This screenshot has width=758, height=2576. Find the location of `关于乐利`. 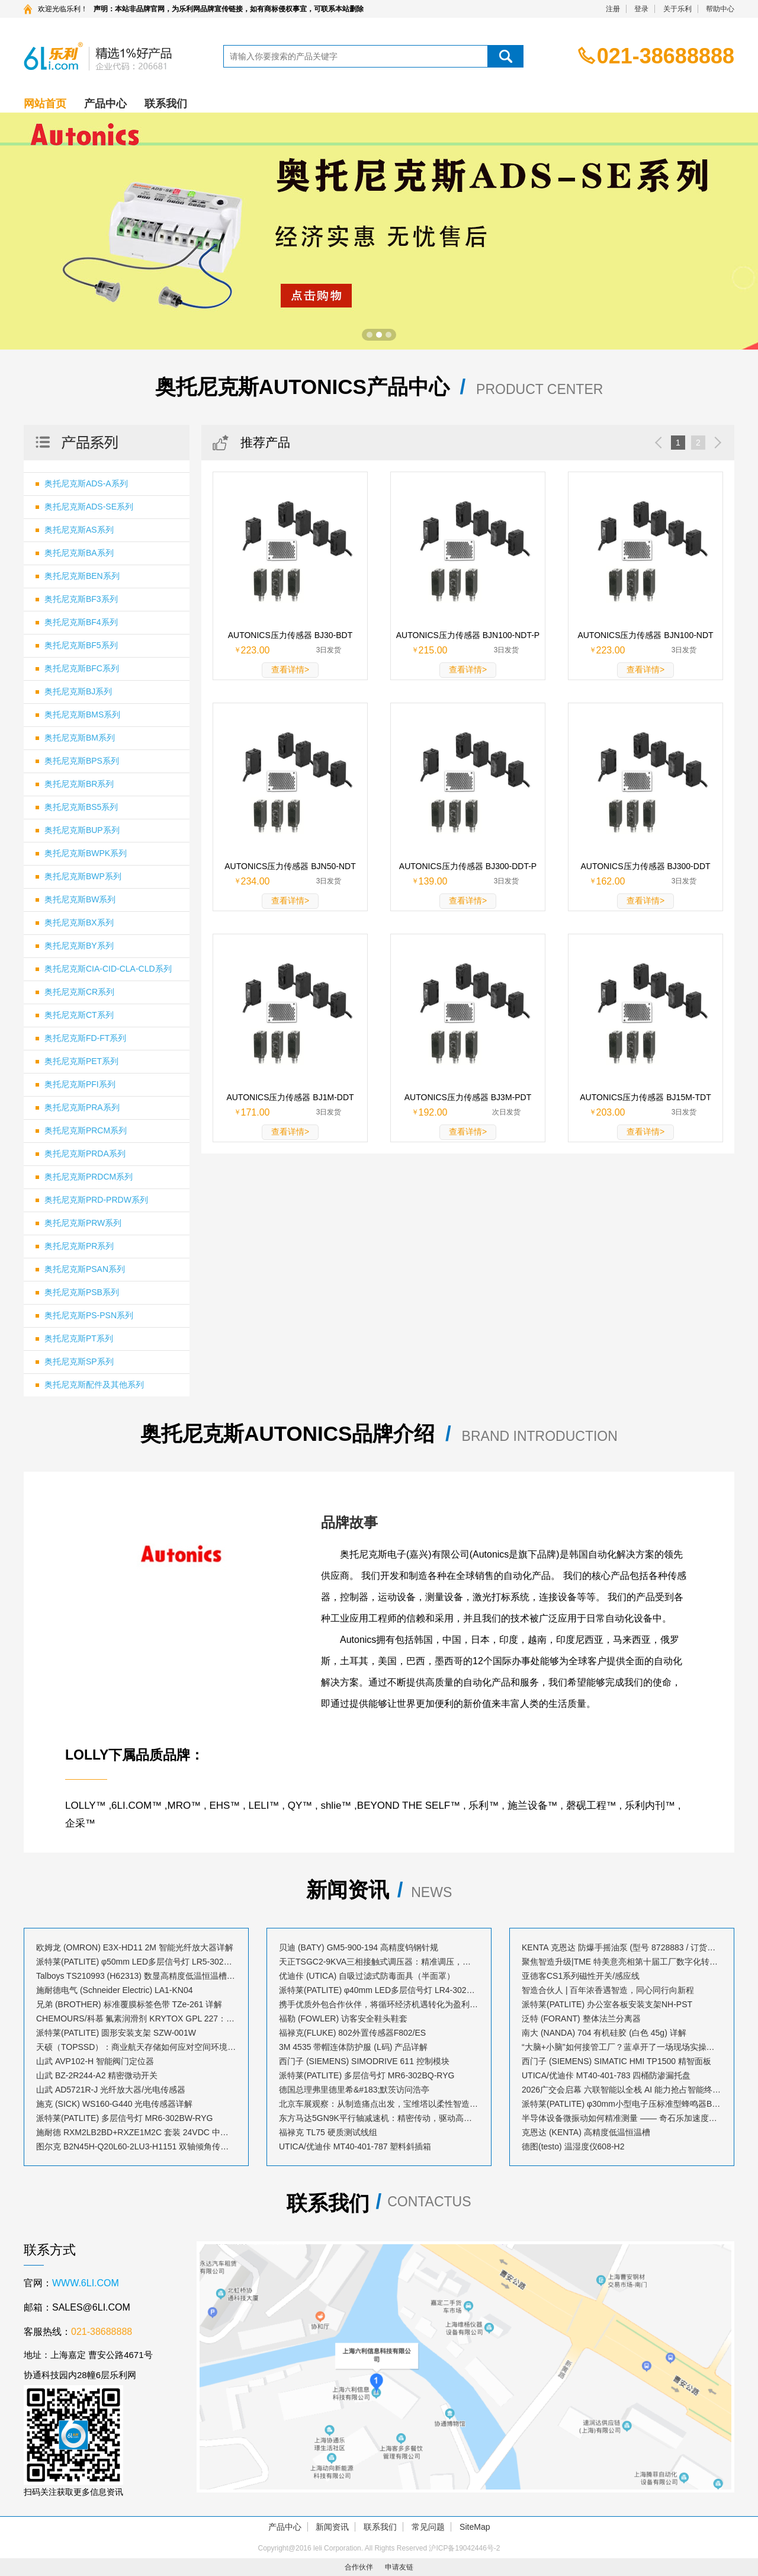

关于乐利 is located at coordinates (677, 9).